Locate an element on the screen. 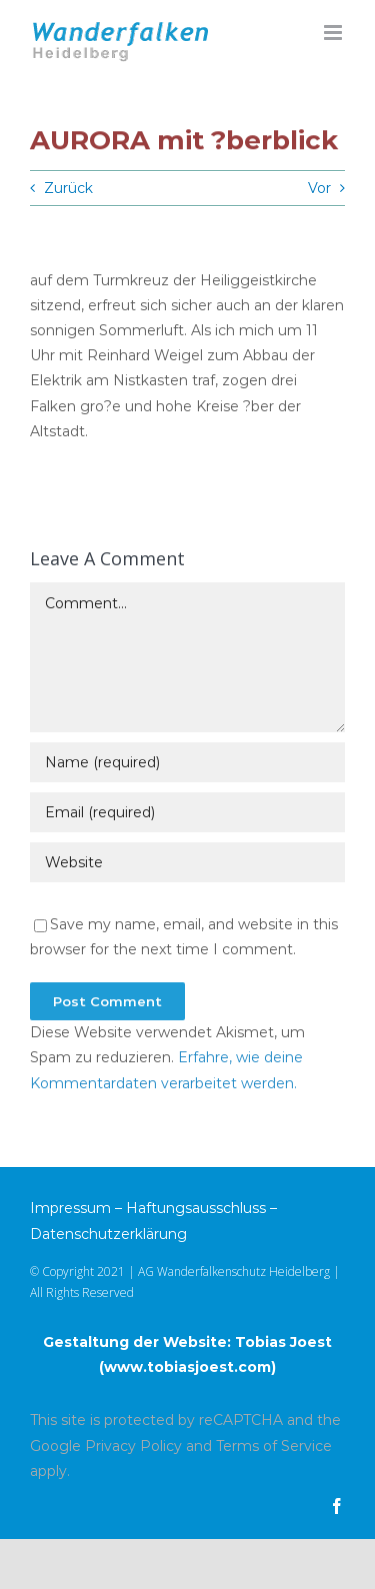 This screenshot has width=375, height=1589. [Toggle mobile menu] is located at coordinates (334, 32).